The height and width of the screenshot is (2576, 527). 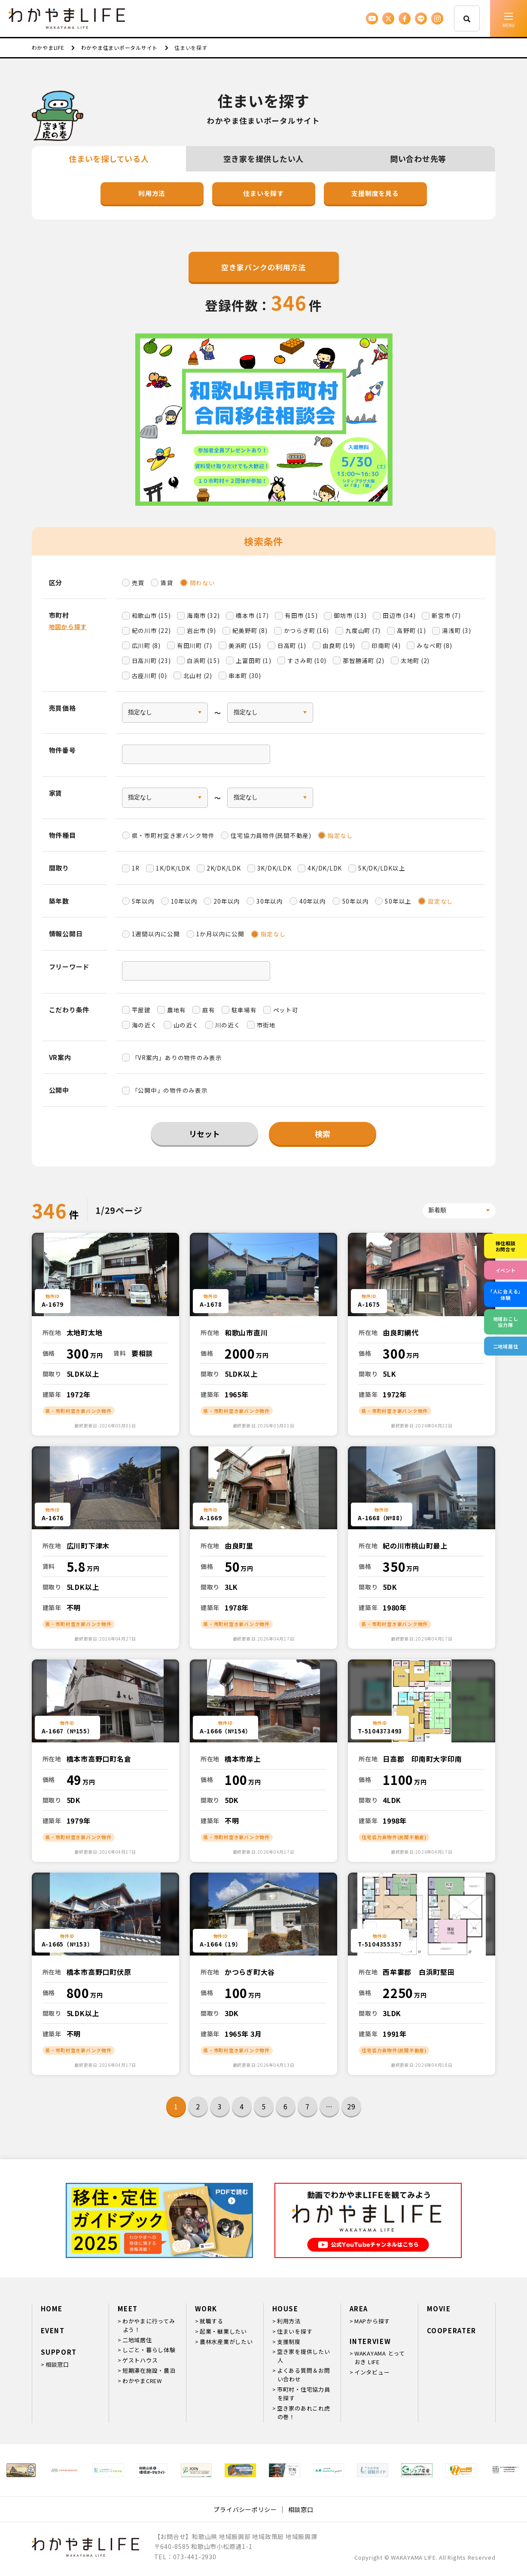 What do you see at coordinates (269, 901) in the screenshot?
I see `30年以内` at bounding box center [269, 901].